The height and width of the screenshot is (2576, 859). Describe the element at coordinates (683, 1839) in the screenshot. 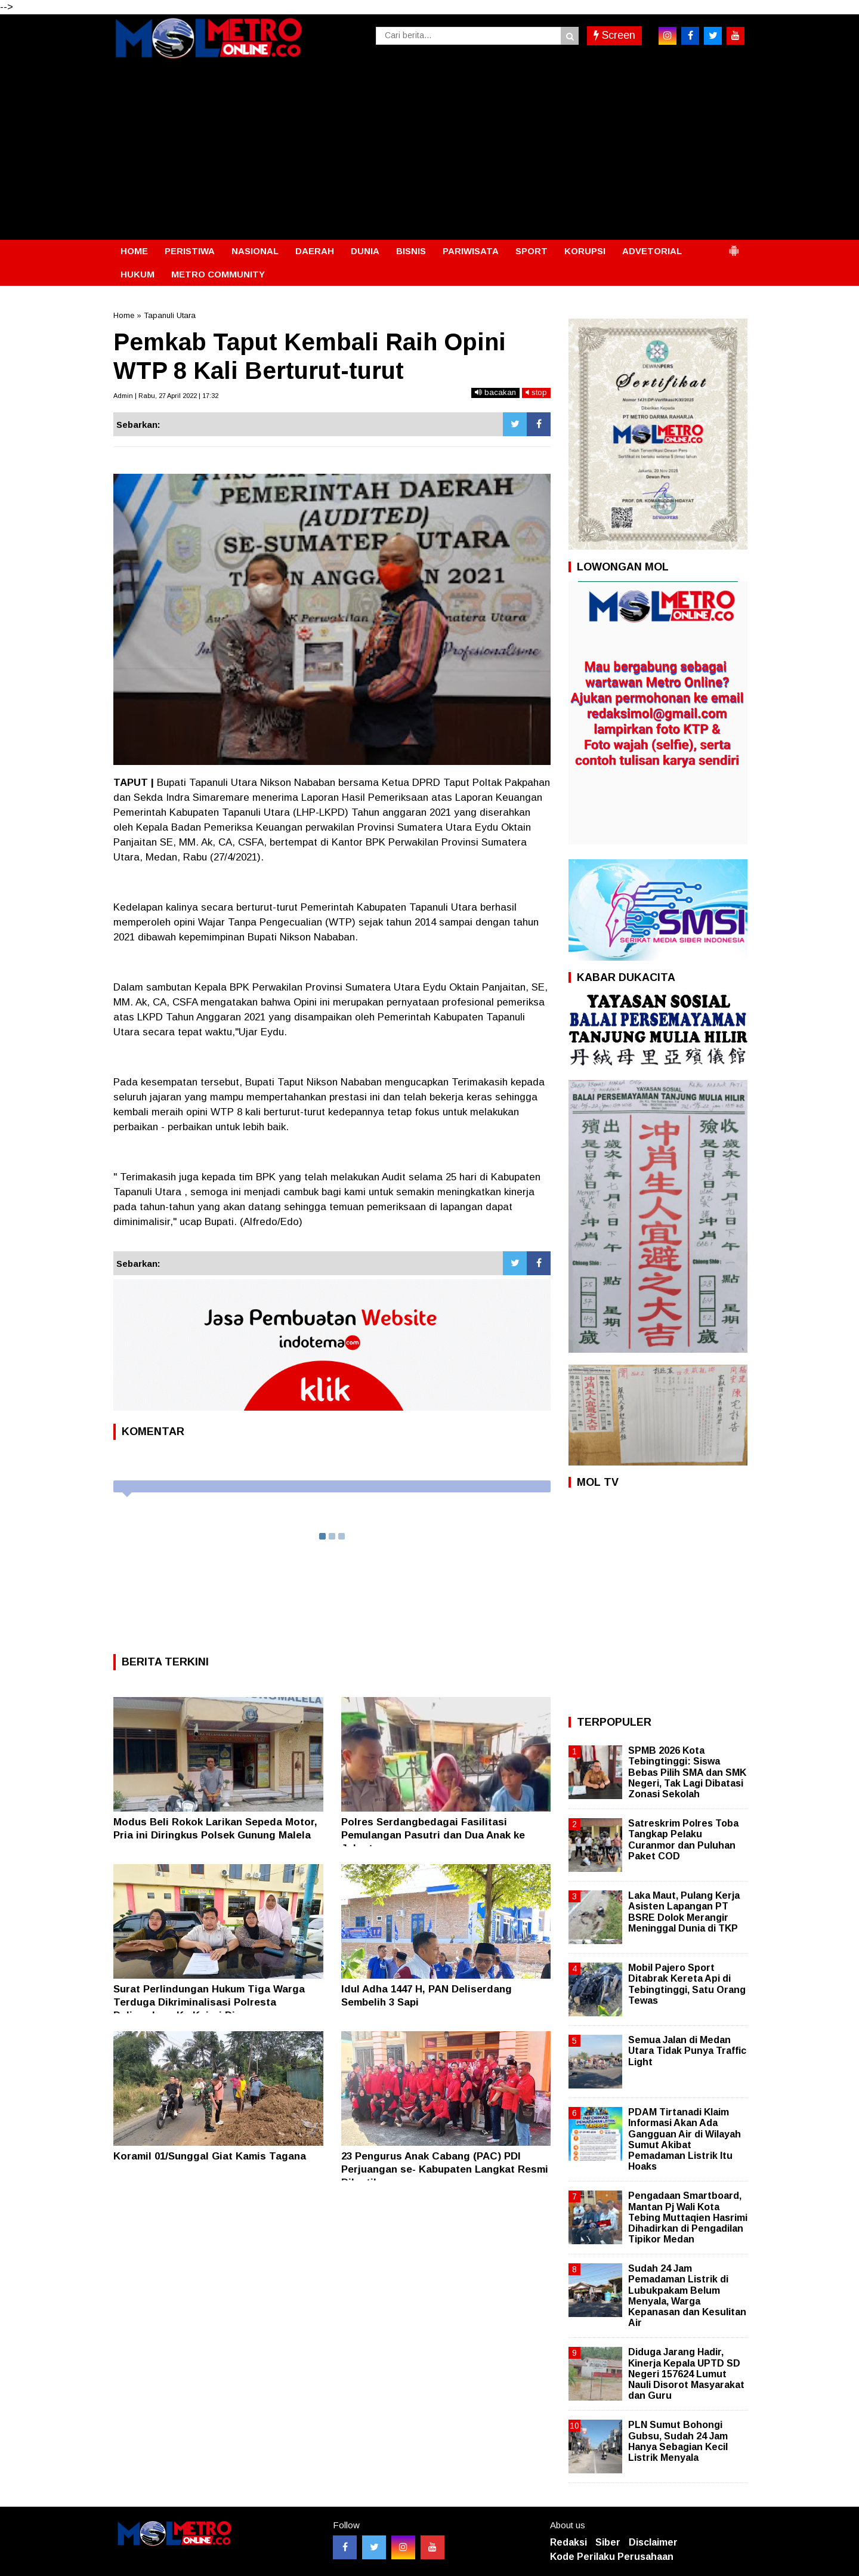

I see `Satreskrim Polres Toba Tangkap Pelaku Curanmor dan Puluhan Paket COD` at that location.